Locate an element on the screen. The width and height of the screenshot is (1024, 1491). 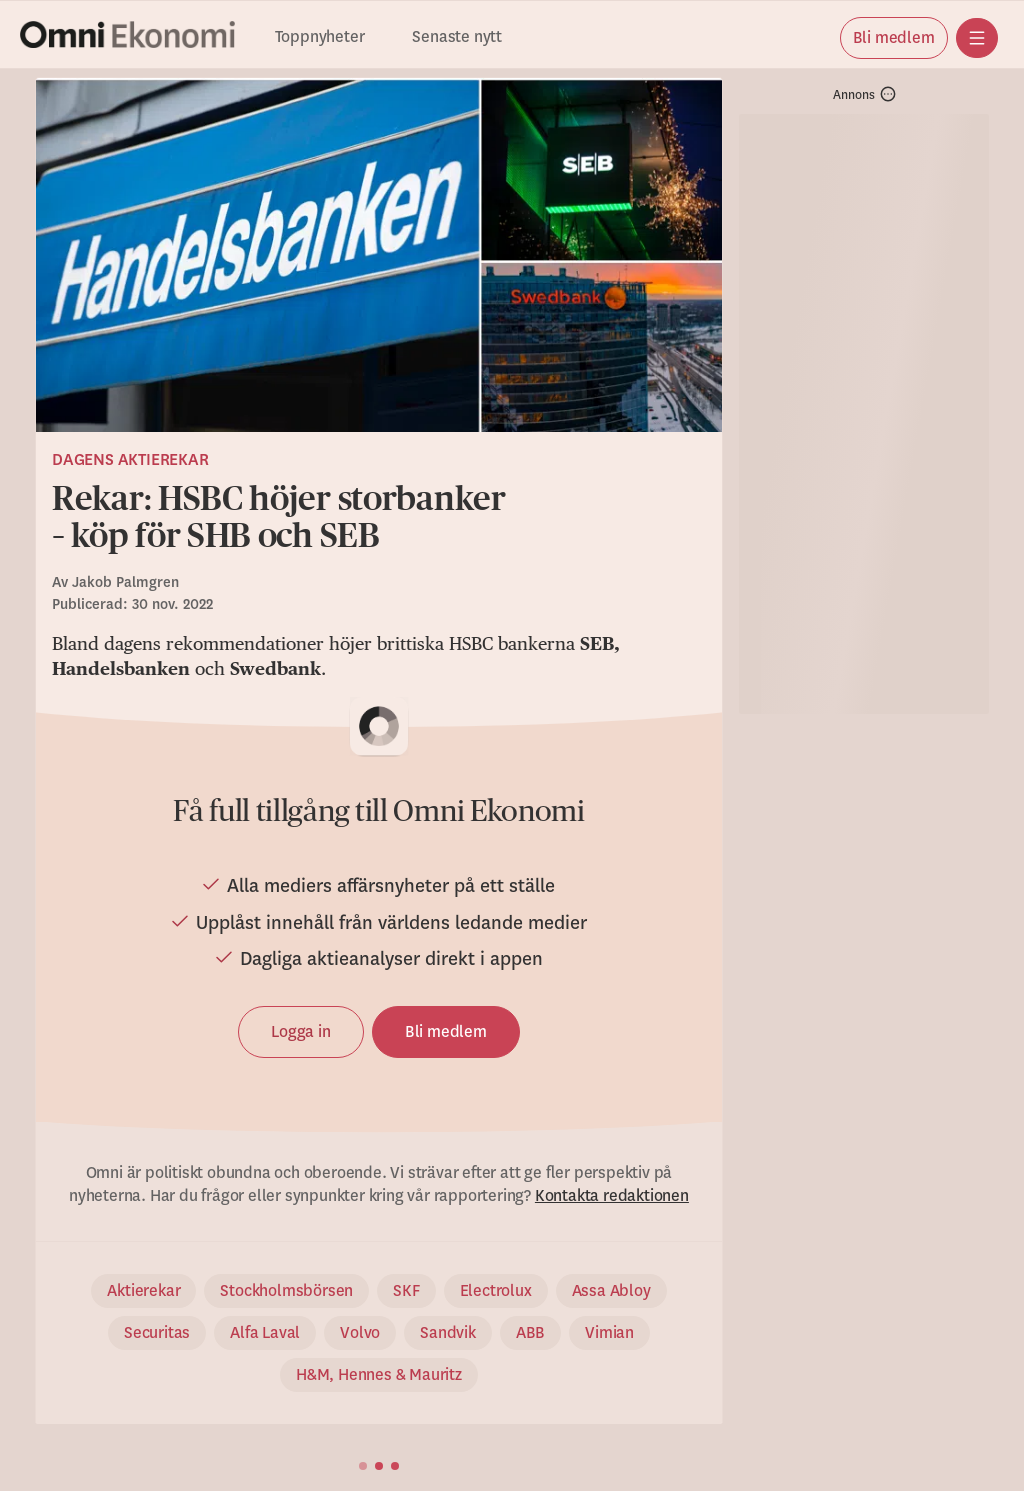
Sandvik is located at coordinates (448, 1333).